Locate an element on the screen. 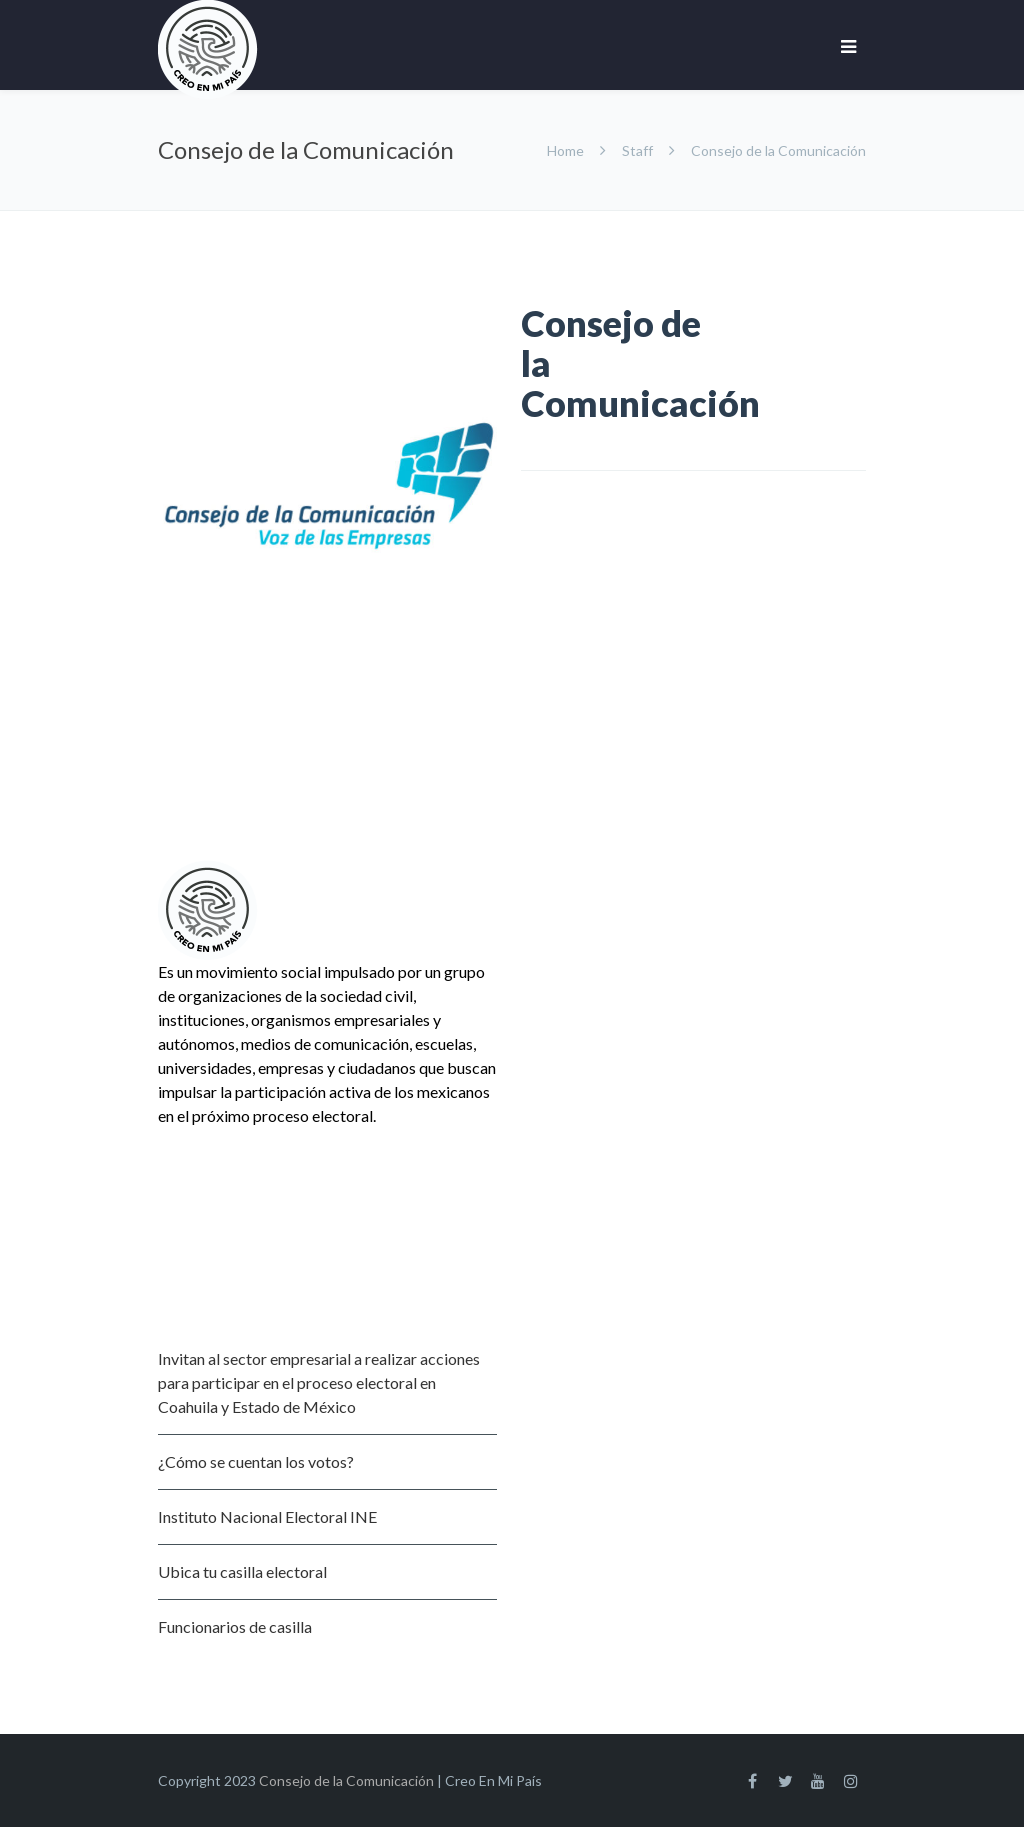 The width and height of the screenshot is (1024, 1827). Ubica tu casilla electoral is located at coordinates (242, 1571).